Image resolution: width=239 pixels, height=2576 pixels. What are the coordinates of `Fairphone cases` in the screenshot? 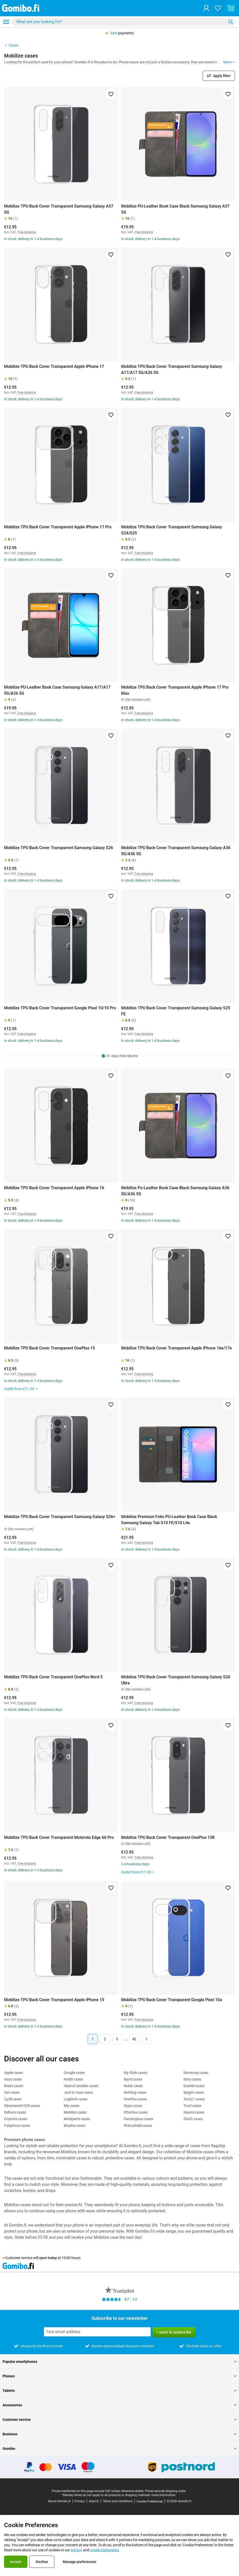 It's located at (17, 2125).